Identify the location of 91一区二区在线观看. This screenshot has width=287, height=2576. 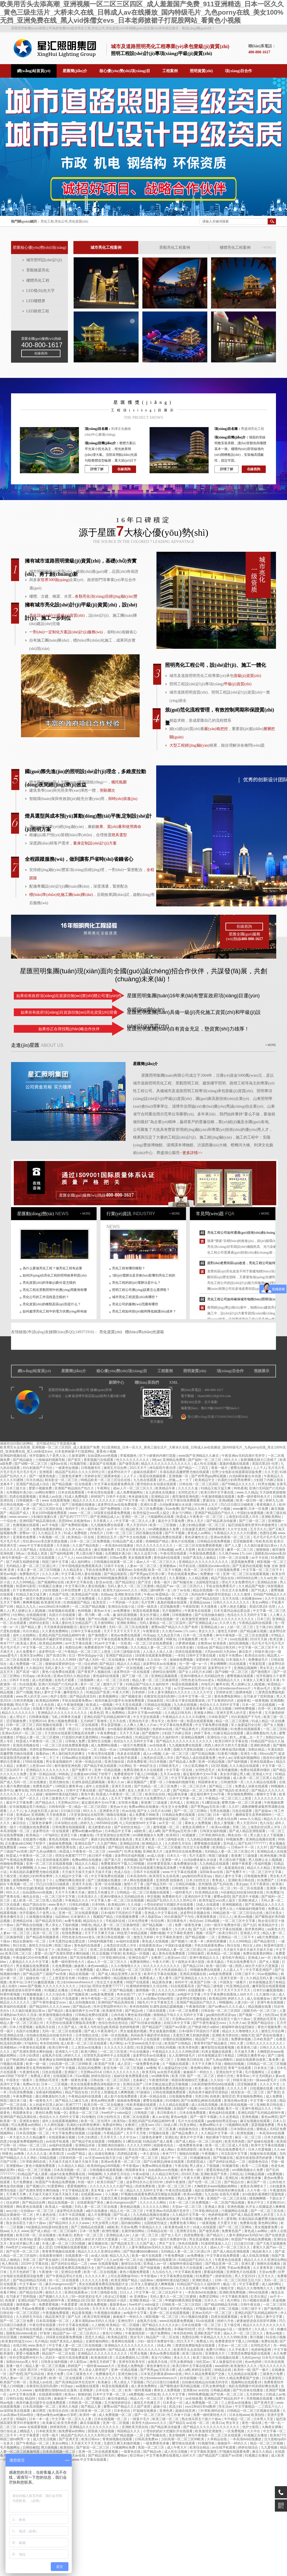
(249, 1888).